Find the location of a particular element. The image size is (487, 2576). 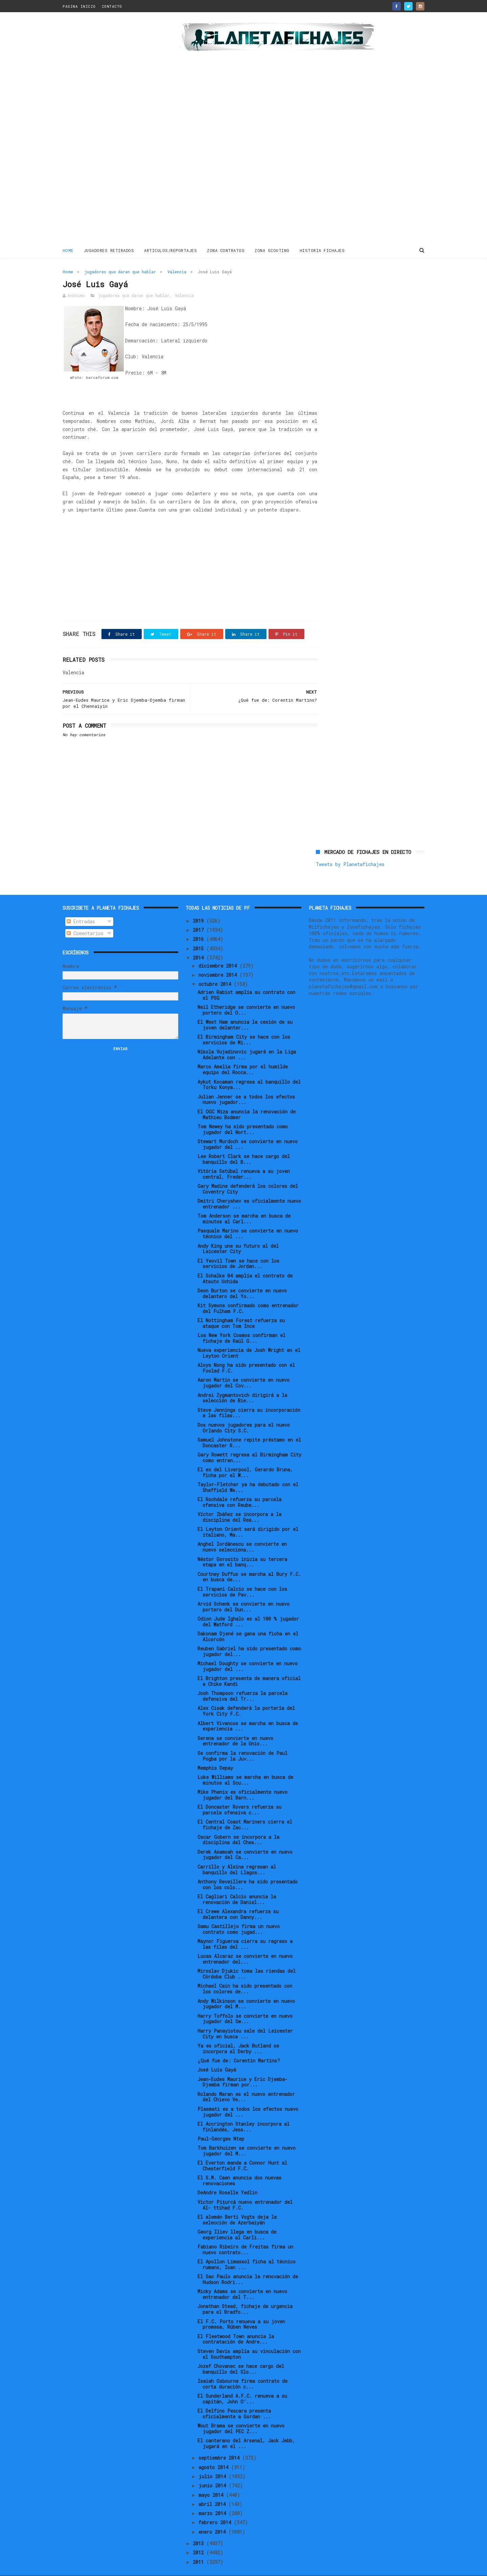

Fabiano Ribeiro de Freitas firma un nuevo contrato... is located at coordinates (245, 2235).